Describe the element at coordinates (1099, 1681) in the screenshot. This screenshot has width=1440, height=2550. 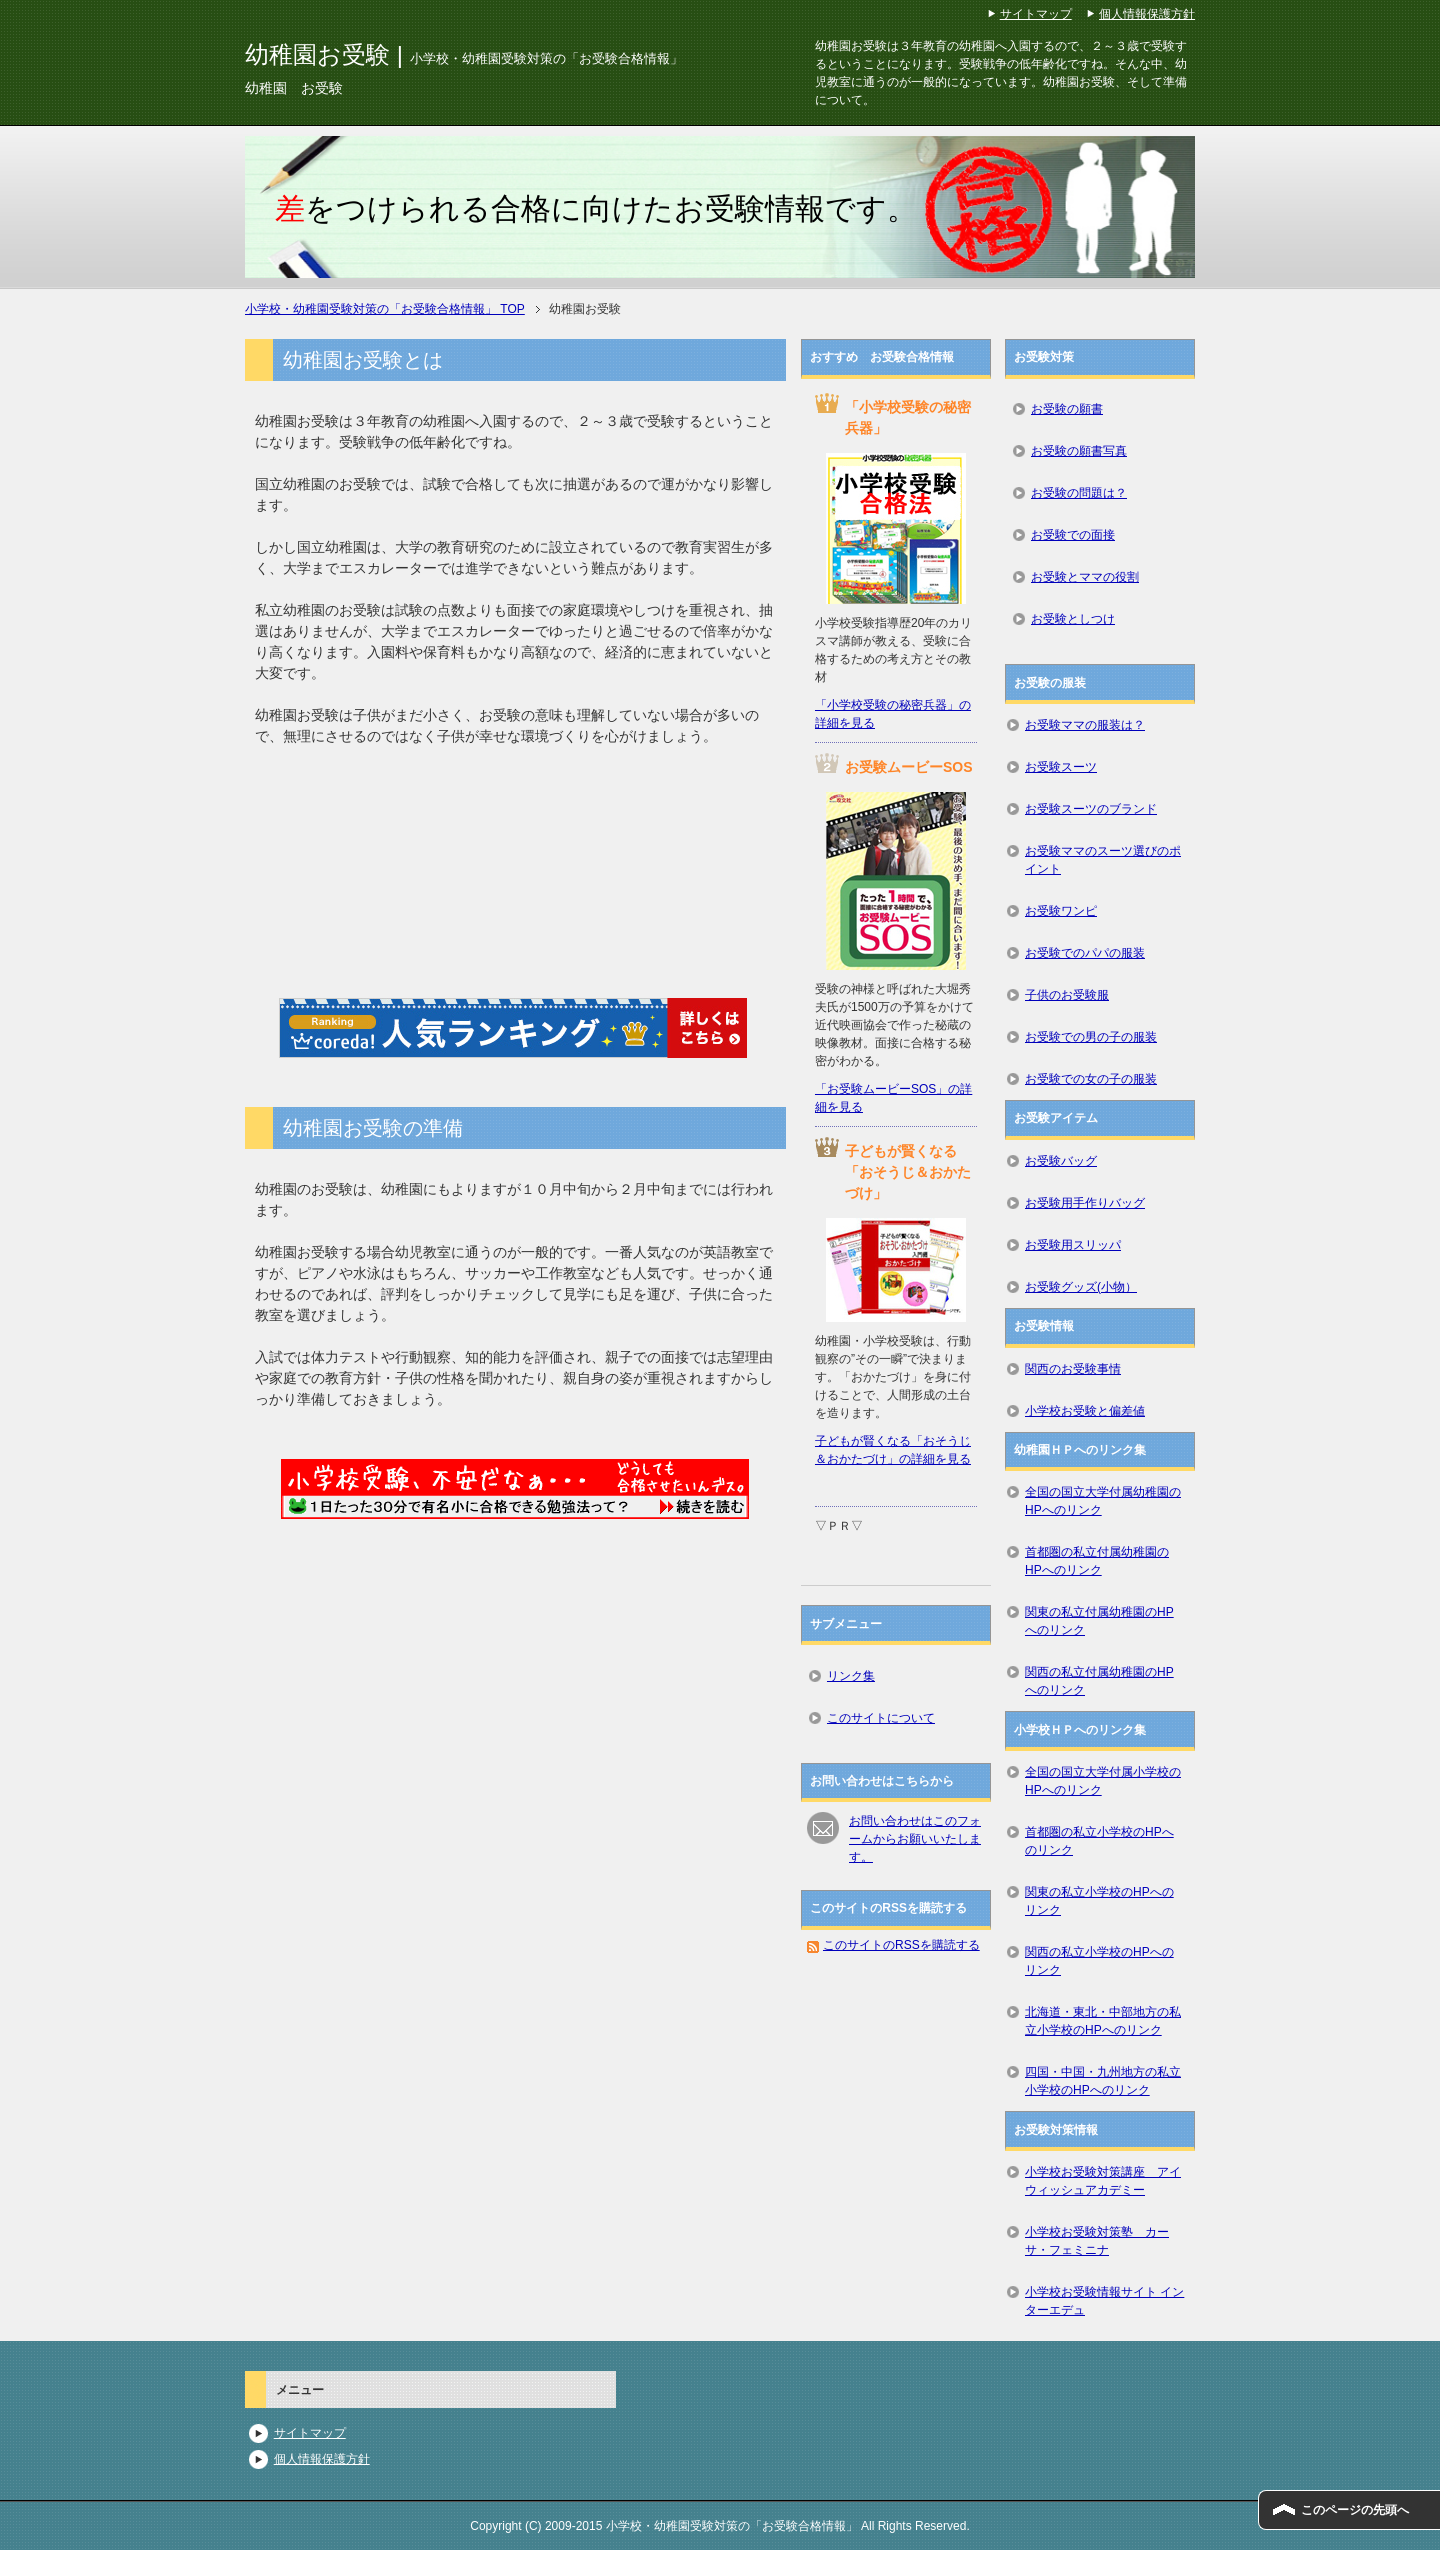
I see `関西の私立付属幼稚園のHPへのリンク` at that location.